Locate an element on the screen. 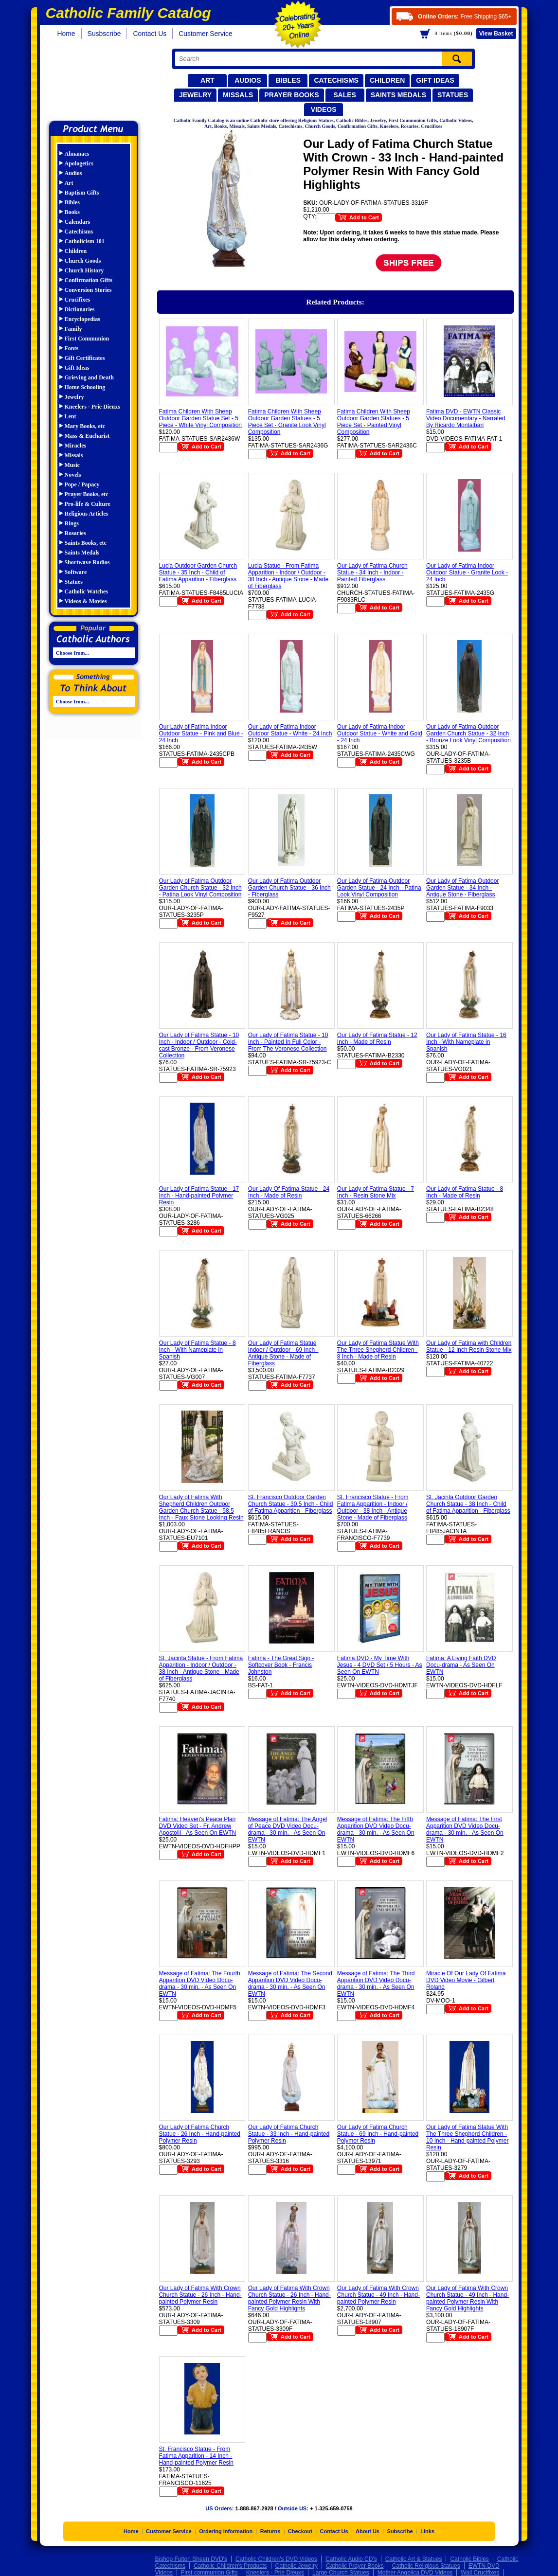 This screenshot has height=2576, width=558. Home Schooling is located at coordinates (85, 387).